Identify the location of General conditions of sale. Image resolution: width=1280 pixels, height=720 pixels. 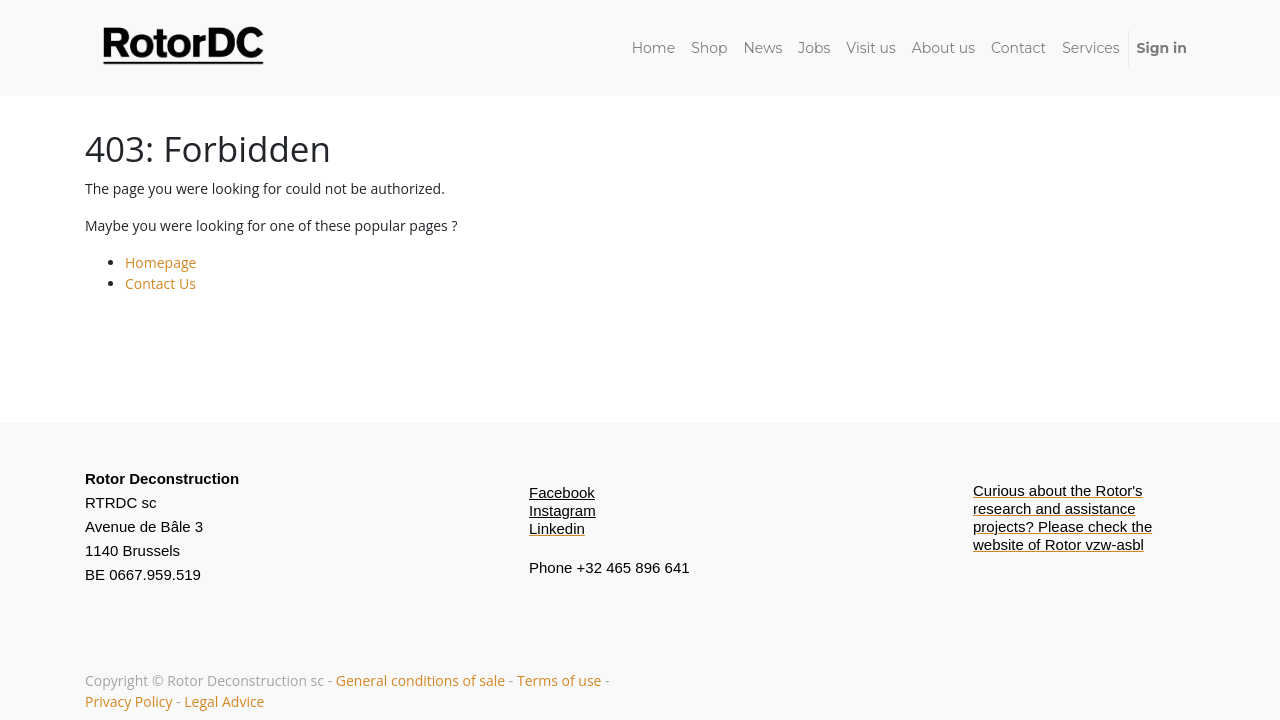
(422, 680).